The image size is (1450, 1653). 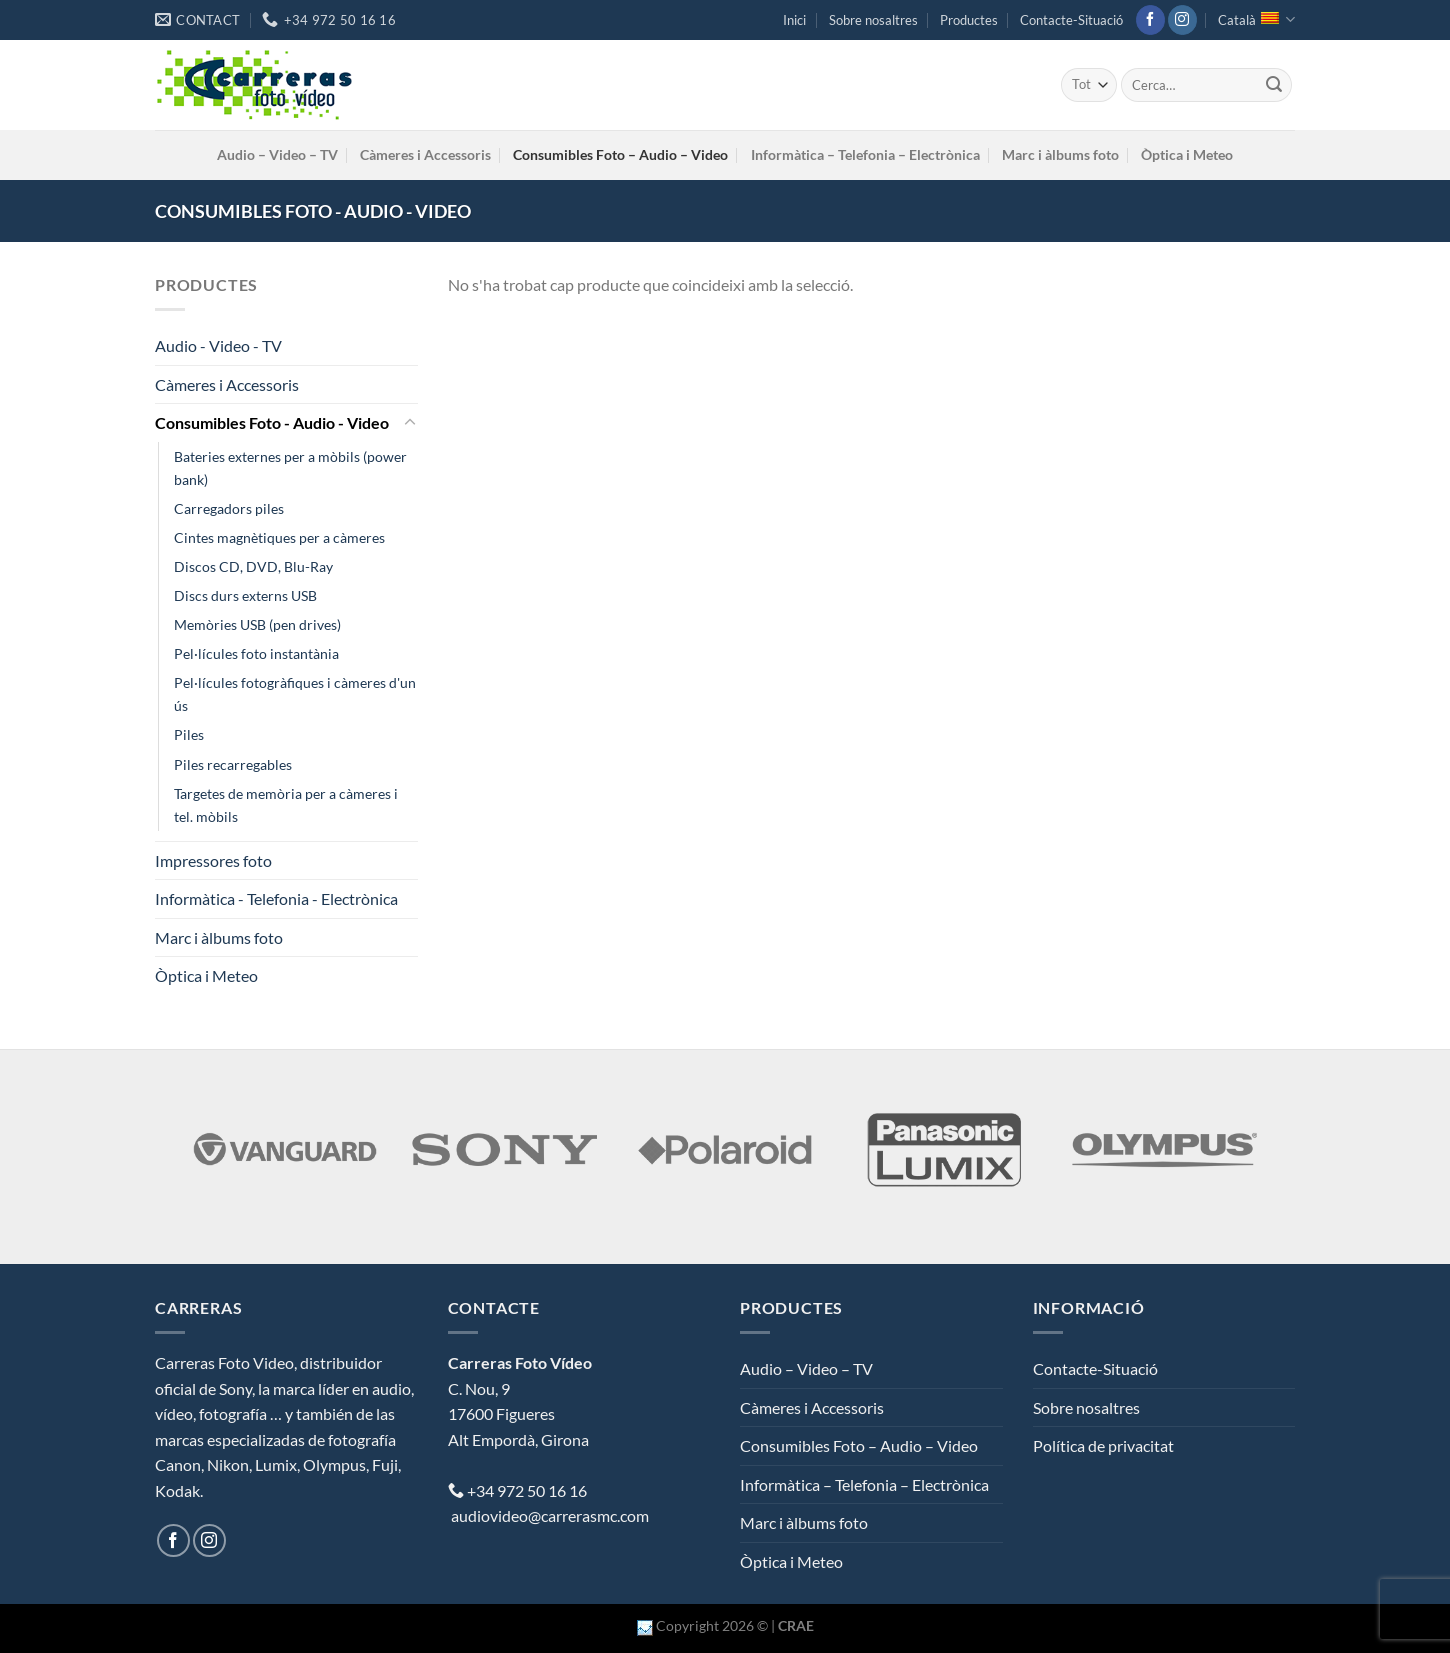 I want to click on Cintes magnètiques per a càmeres, so click(x=279, y=537).